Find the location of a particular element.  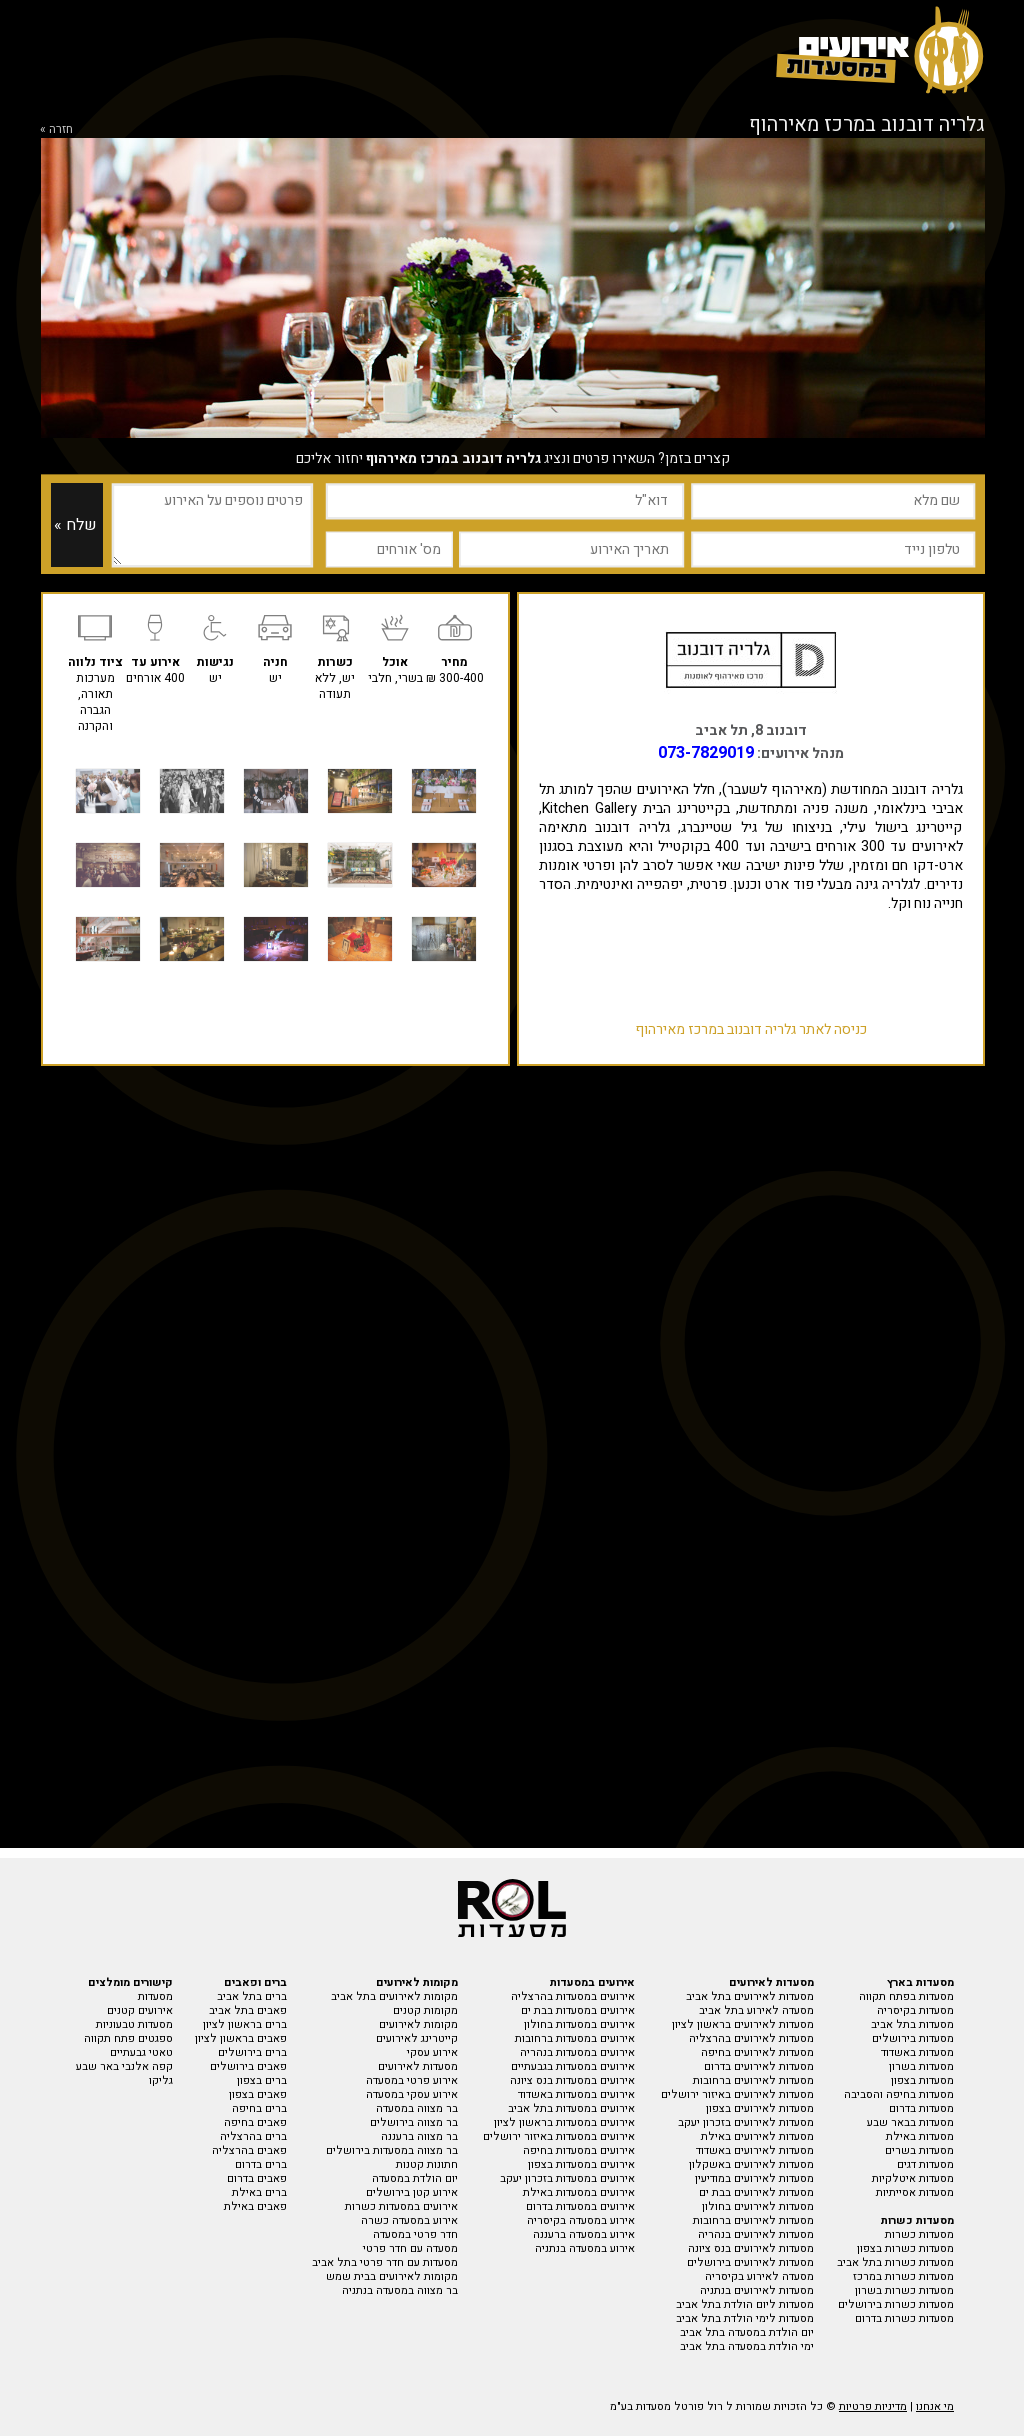

מסעדות לאירועים באיזור ירושלים is located at coordinates (737, 2094).